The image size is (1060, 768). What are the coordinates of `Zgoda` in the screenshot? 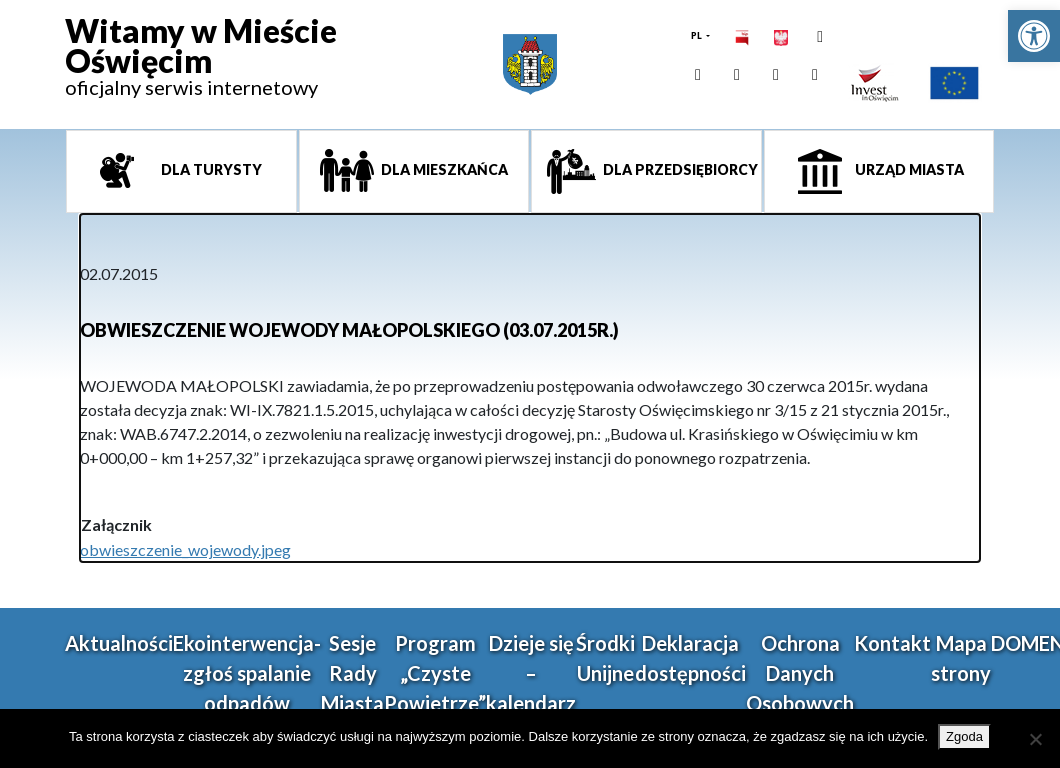 It's located at (964, 736).